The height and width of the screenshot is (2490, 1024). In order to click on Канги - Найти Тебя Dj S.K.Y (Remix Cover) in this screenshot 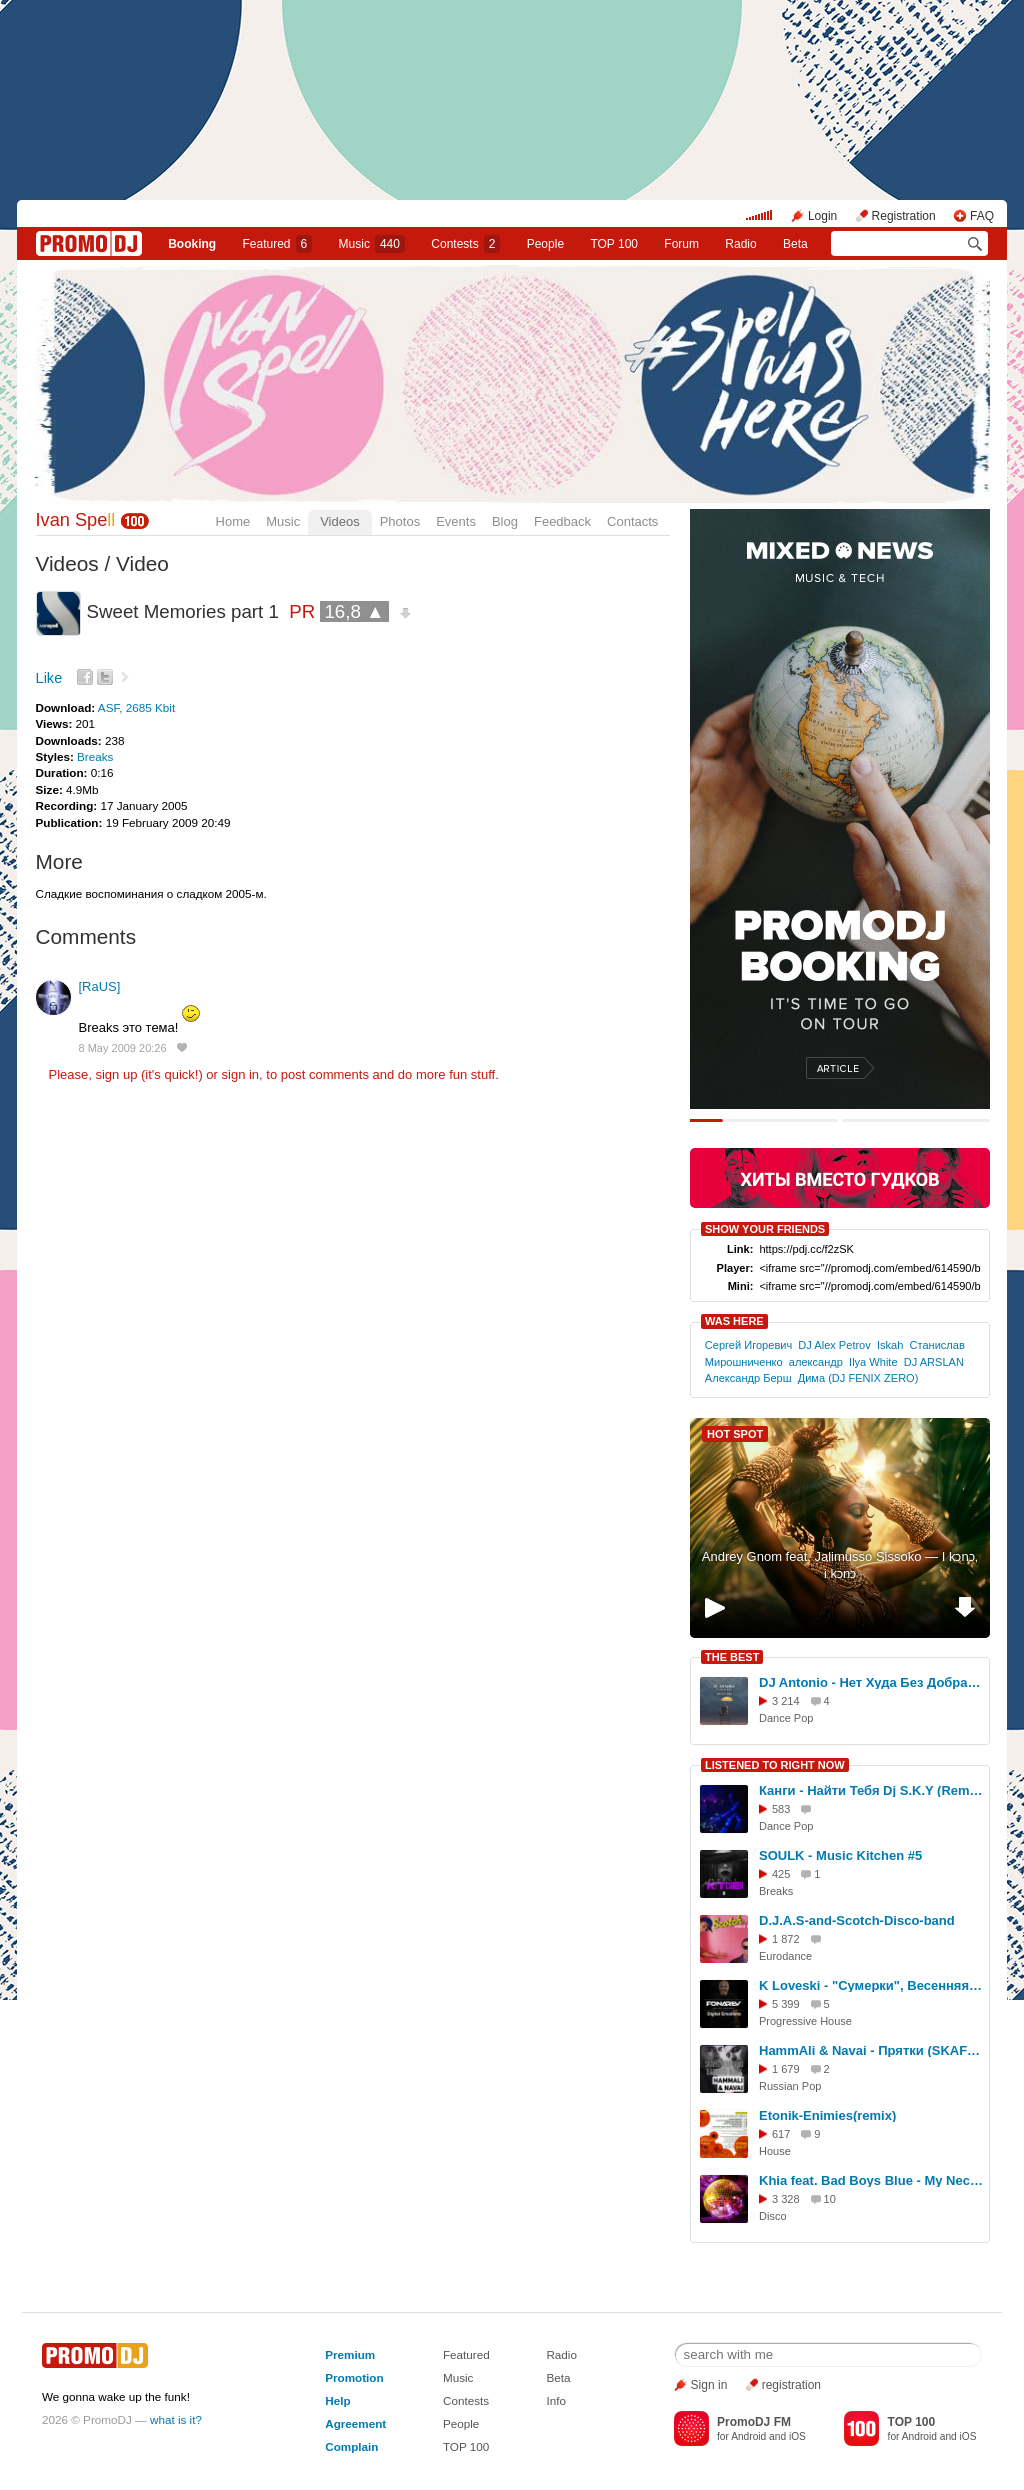, I will do `click(871, 1790)`.